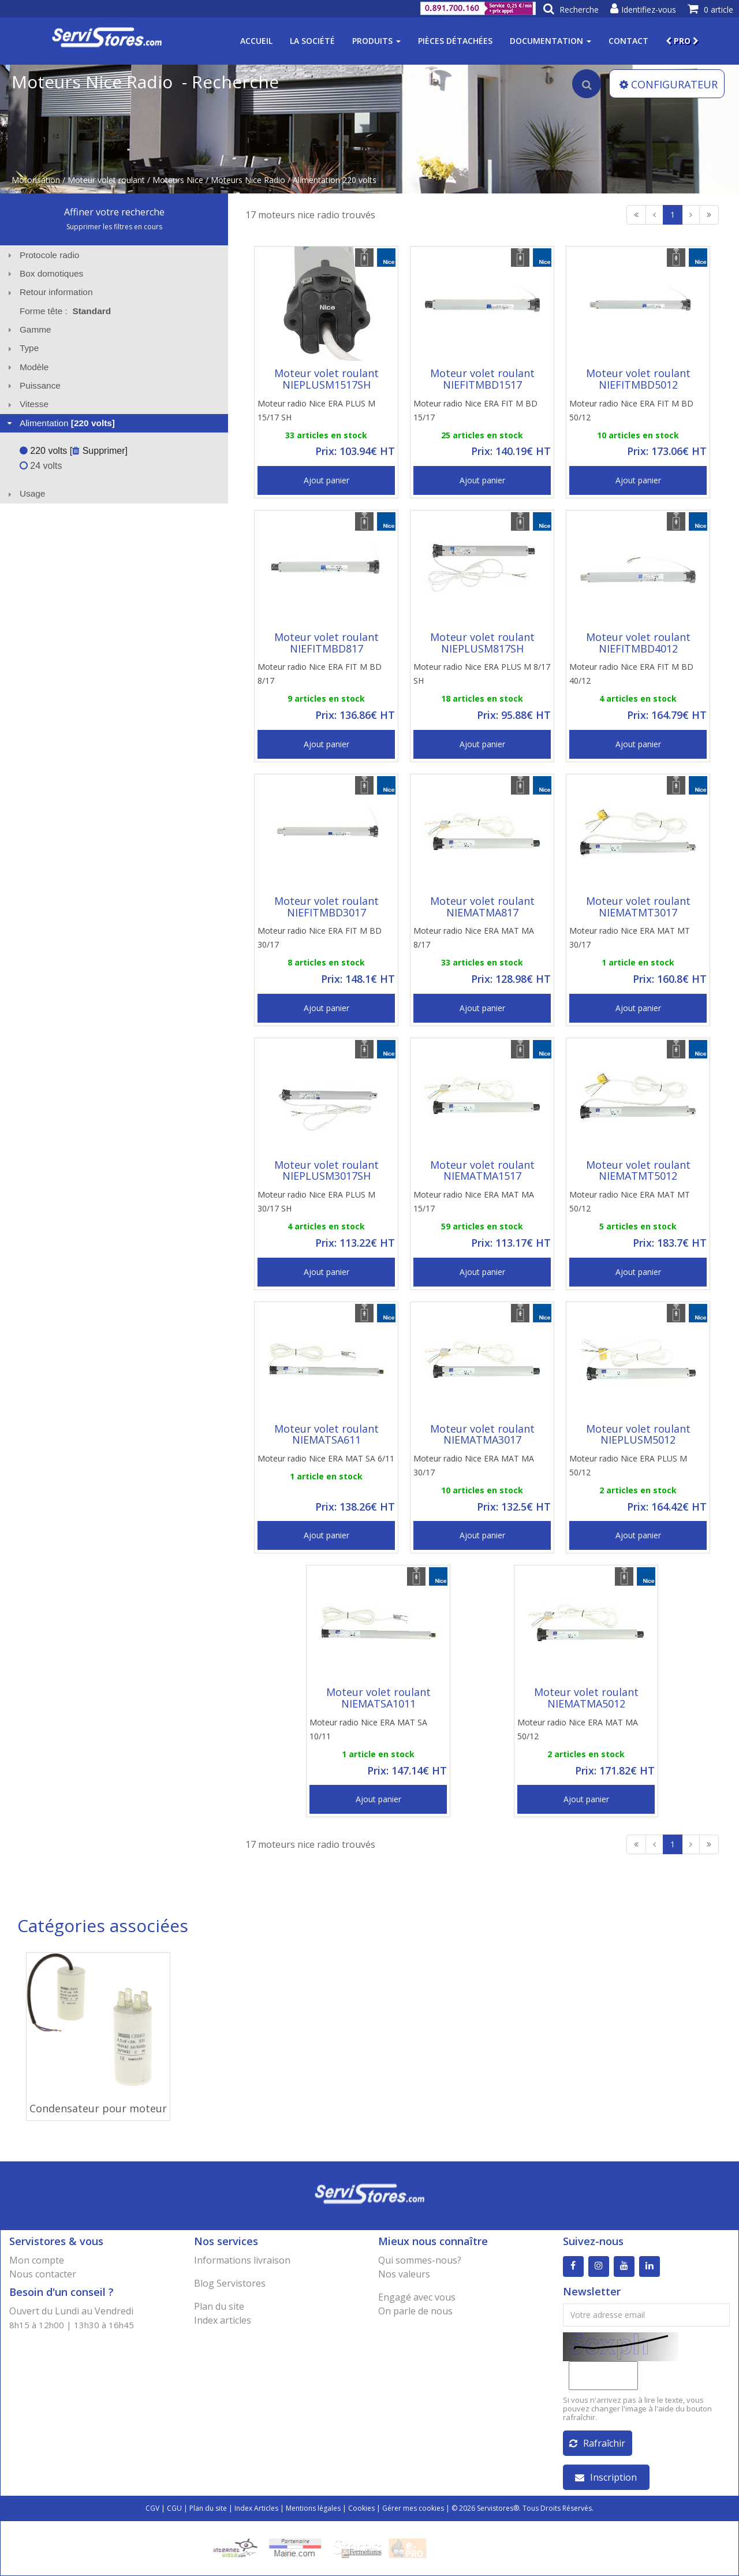 The width and height of the screenshot is (739, 2576). Describe the element at coordinates (49, 292) in the screenshot. I see `Retour information [tab]` at that location.